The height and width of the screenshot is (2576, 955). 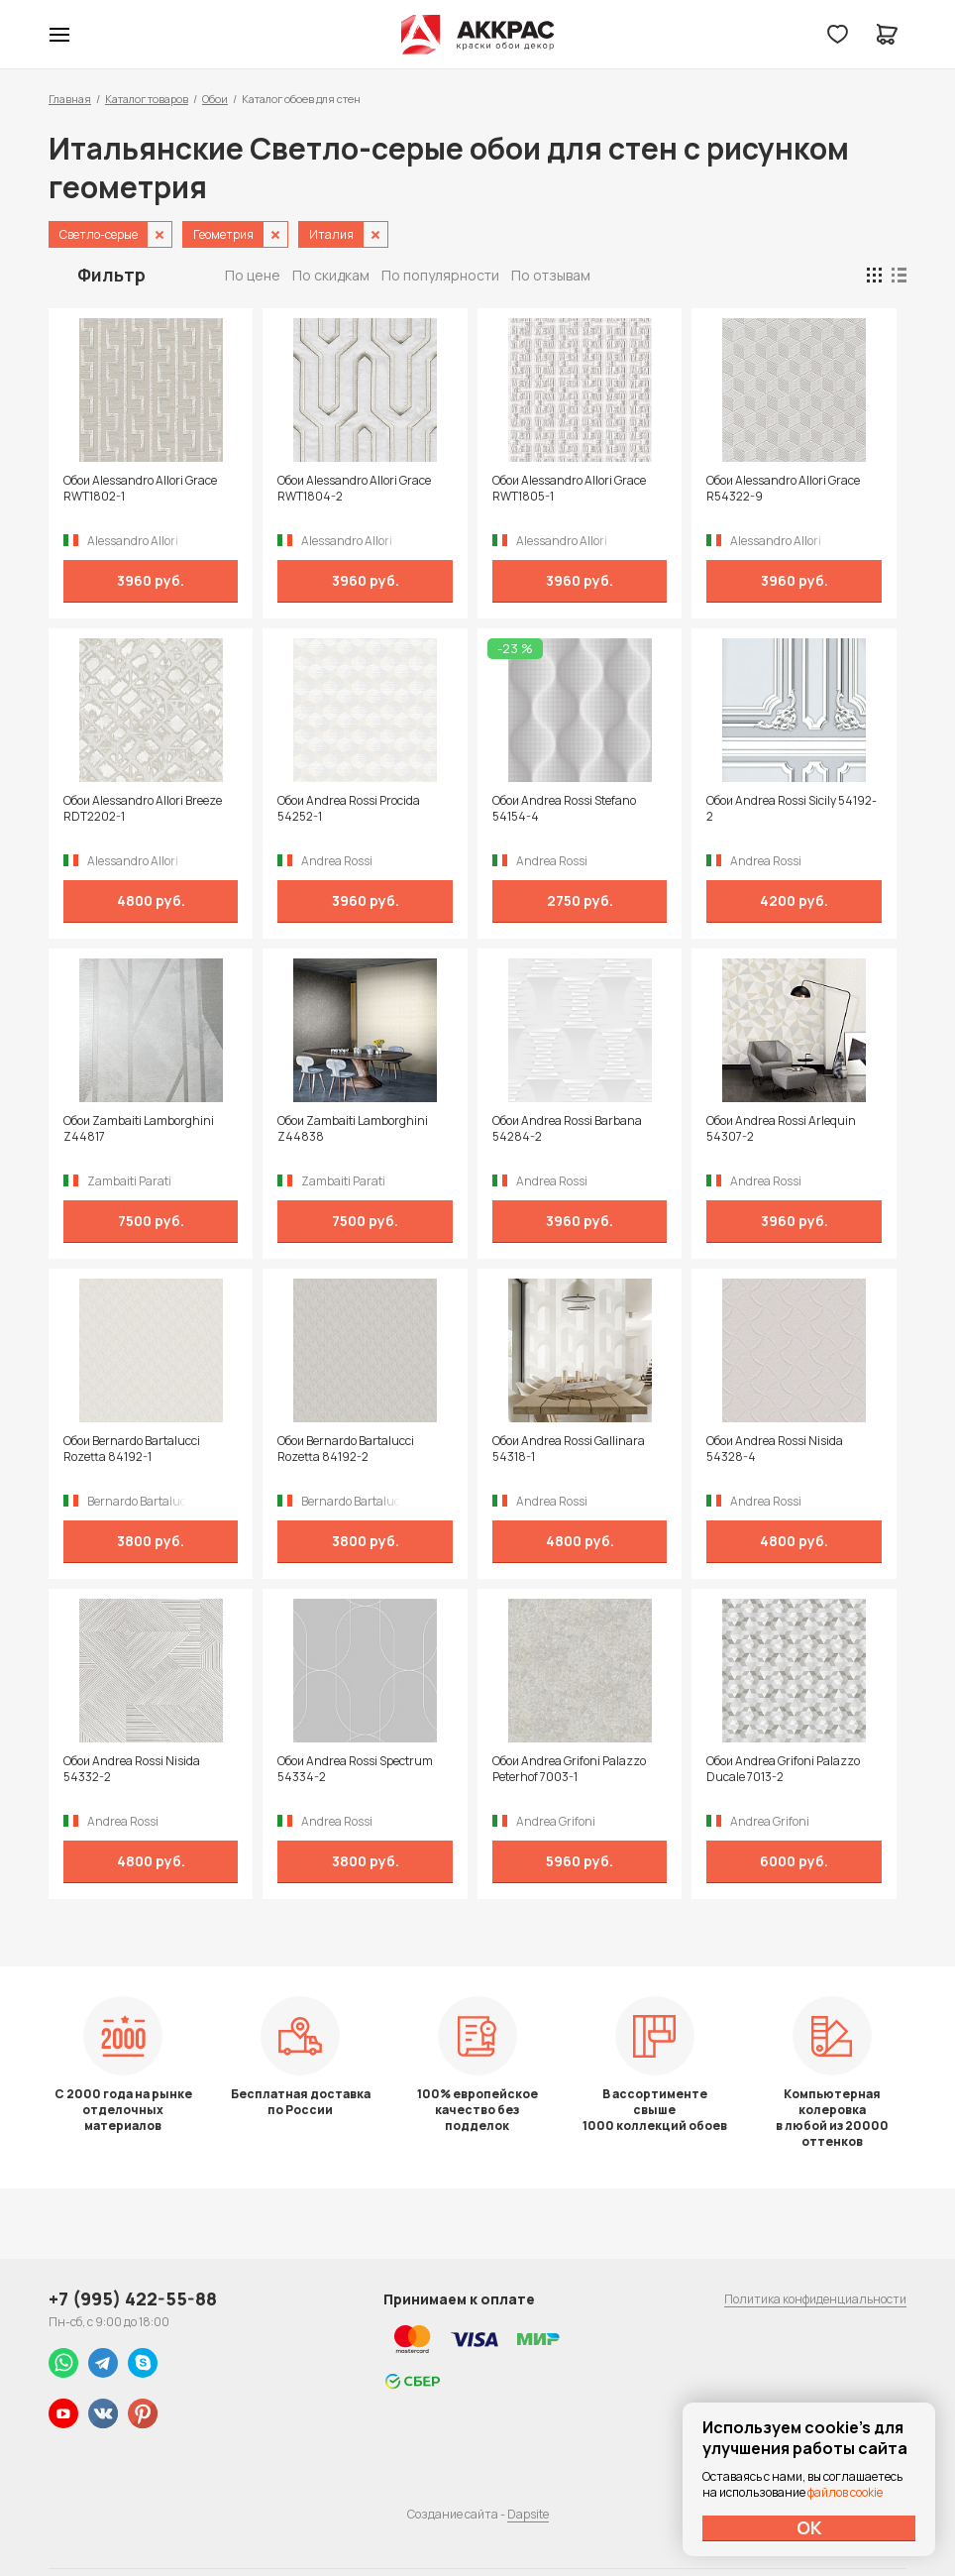 I want to click on По отзывам, so click(x=550, y=275).